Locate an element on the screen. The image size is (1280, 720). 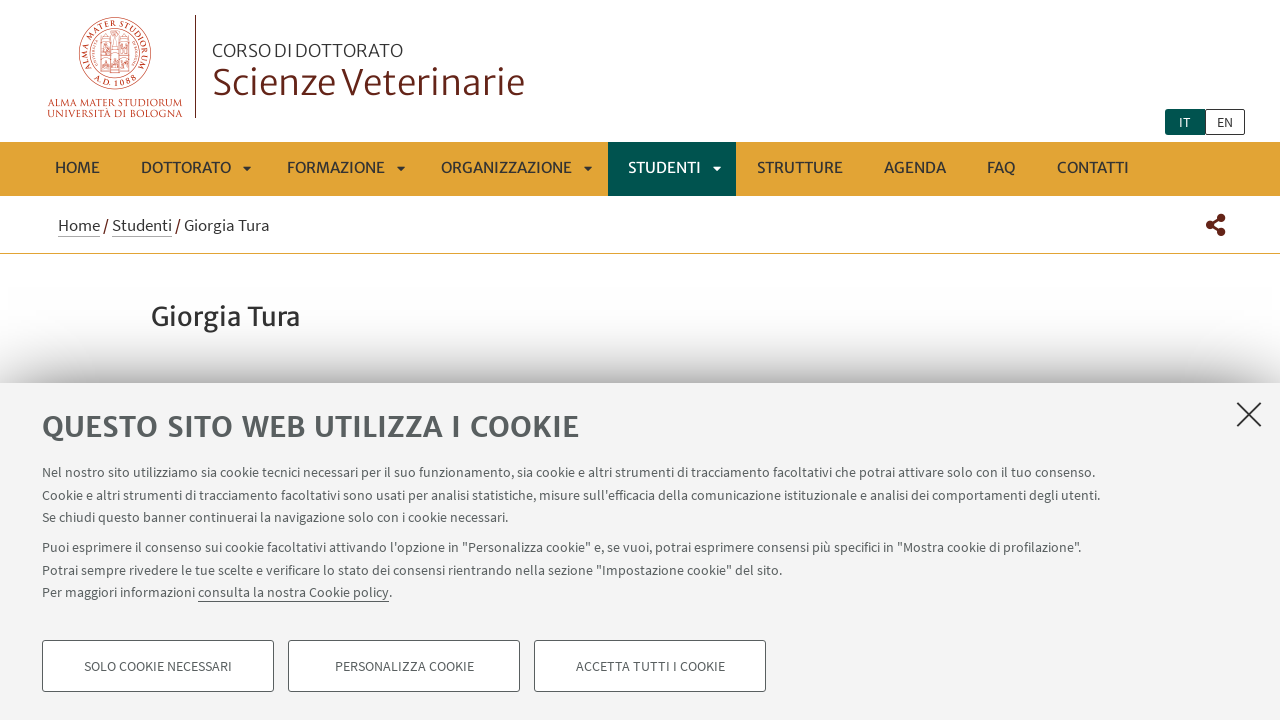
Scienze Veterinarie is located at coordinates (368, 73).